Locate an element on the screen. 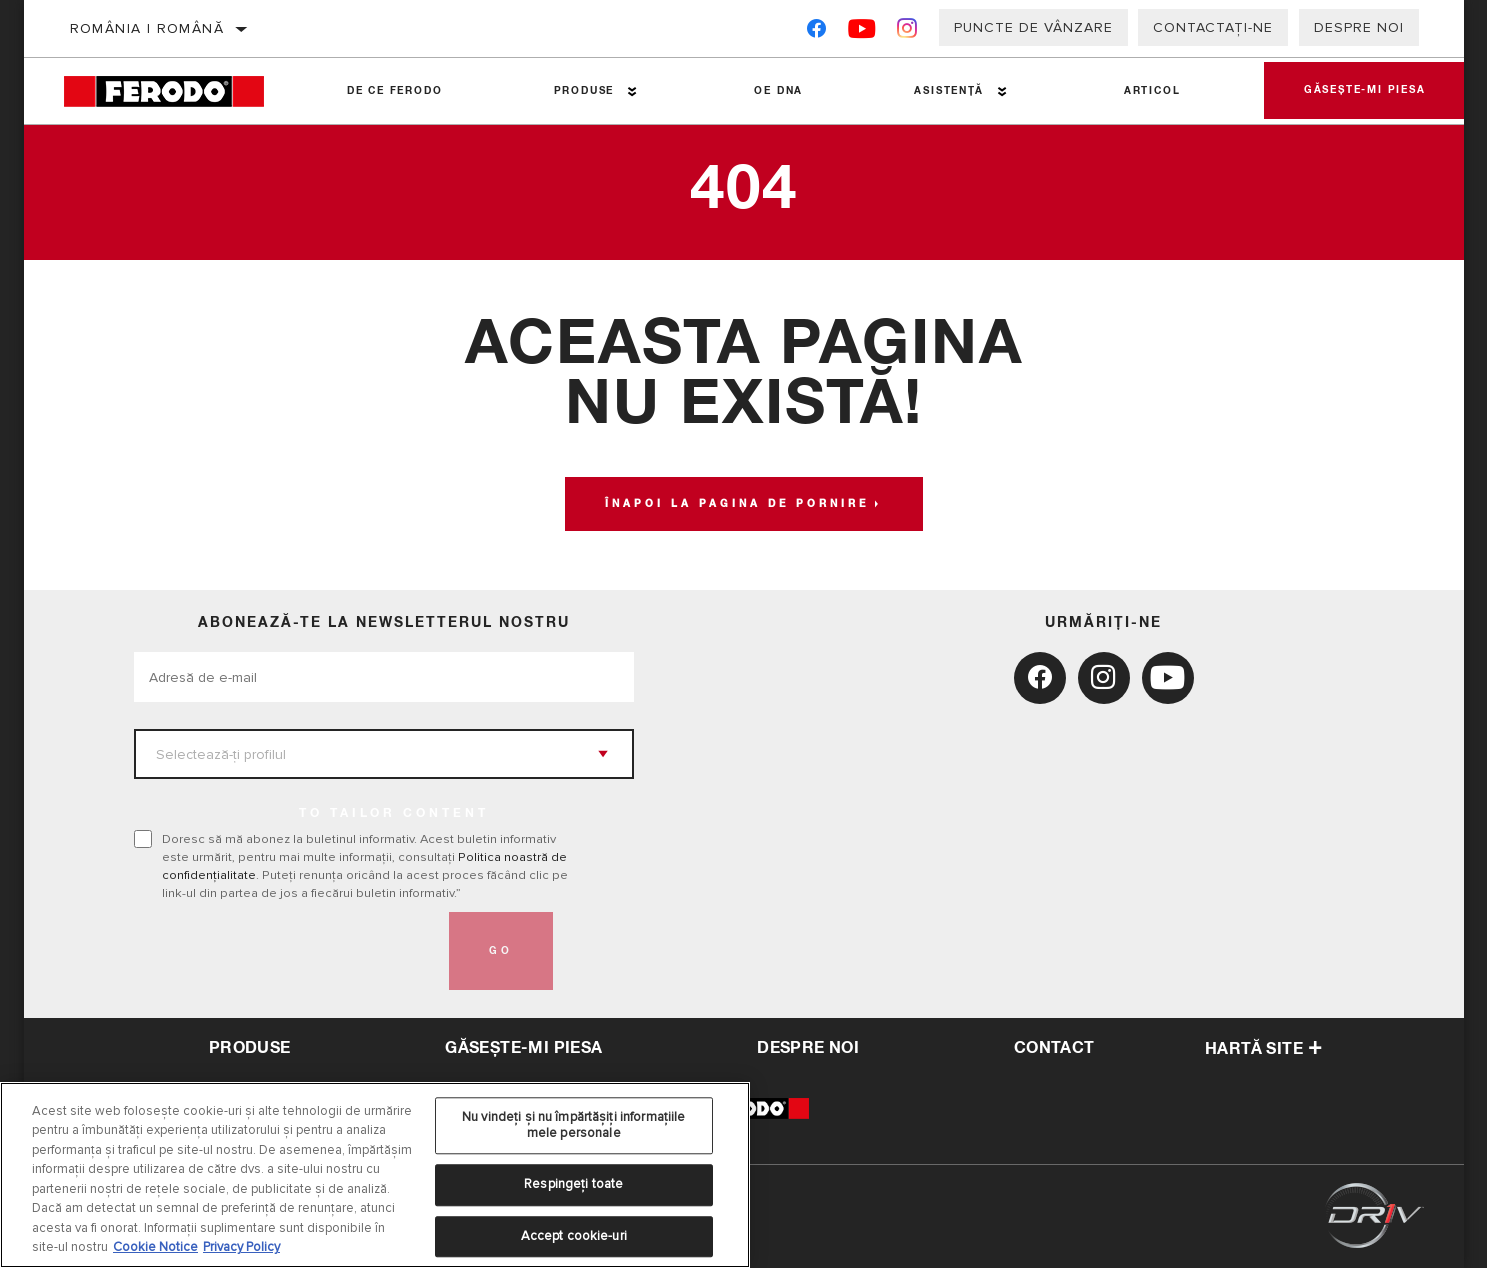  Asistenţă is located at coordinates (948, 91).